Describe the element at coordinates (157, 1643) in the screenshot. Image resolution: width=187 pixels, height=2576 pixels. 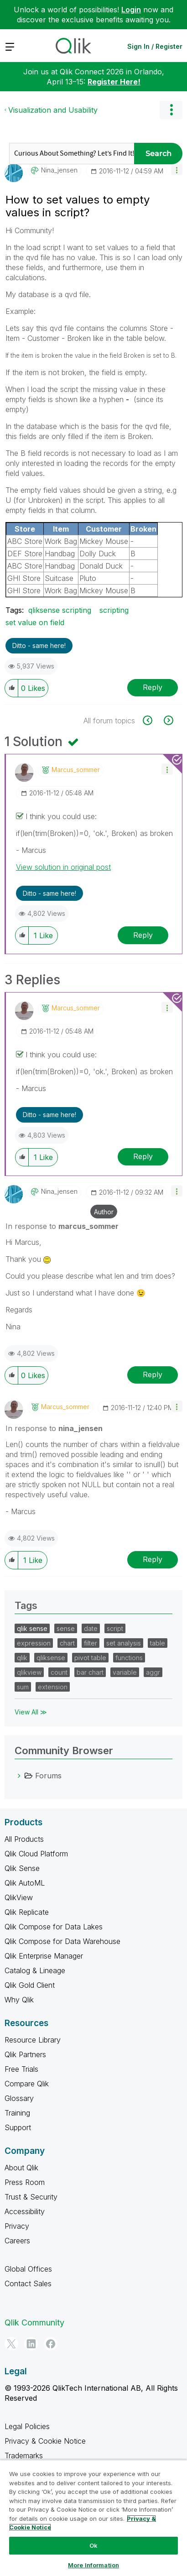
I see `table` at that location.